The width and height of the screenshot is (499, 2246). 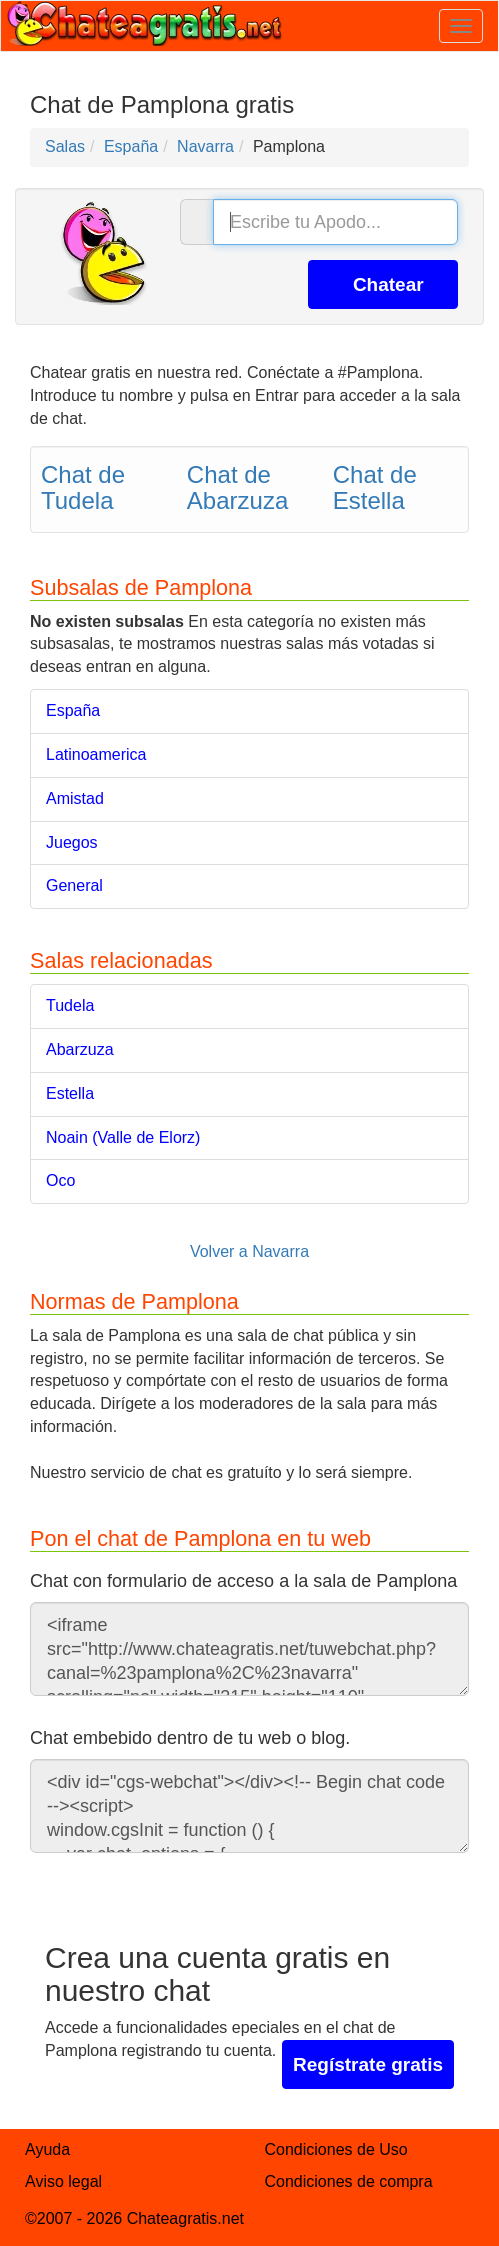 What do you see at coordinates (70, 1005) in the screenshot?
I see `Tudela` at bounding box center [70, 1005].